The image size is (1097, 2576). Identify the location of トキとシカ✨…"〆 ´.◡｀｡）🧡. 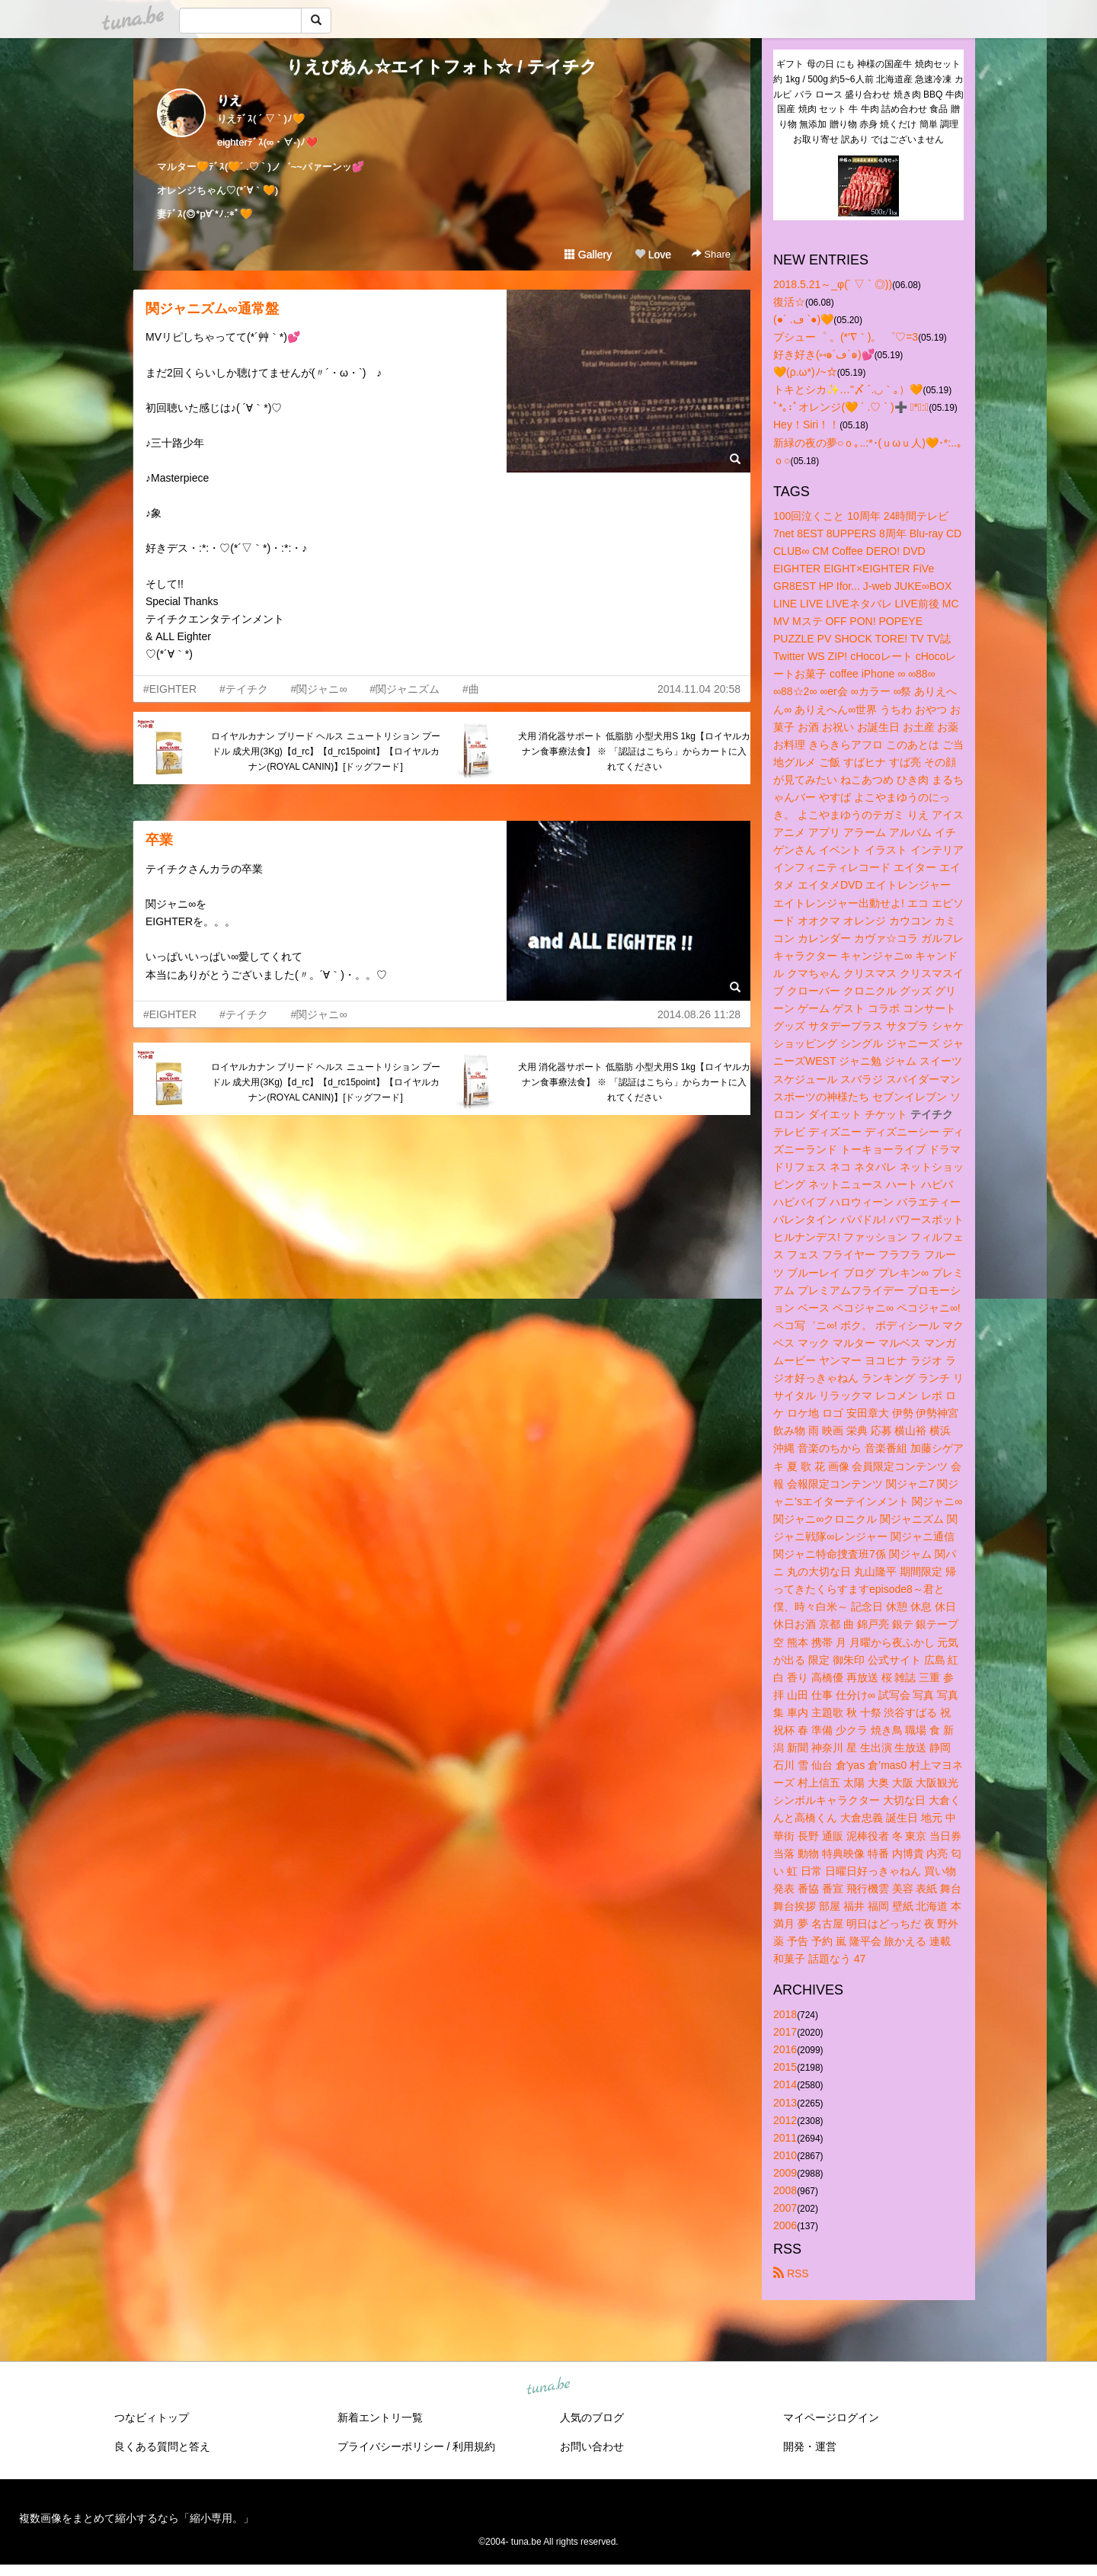
(848, 389).